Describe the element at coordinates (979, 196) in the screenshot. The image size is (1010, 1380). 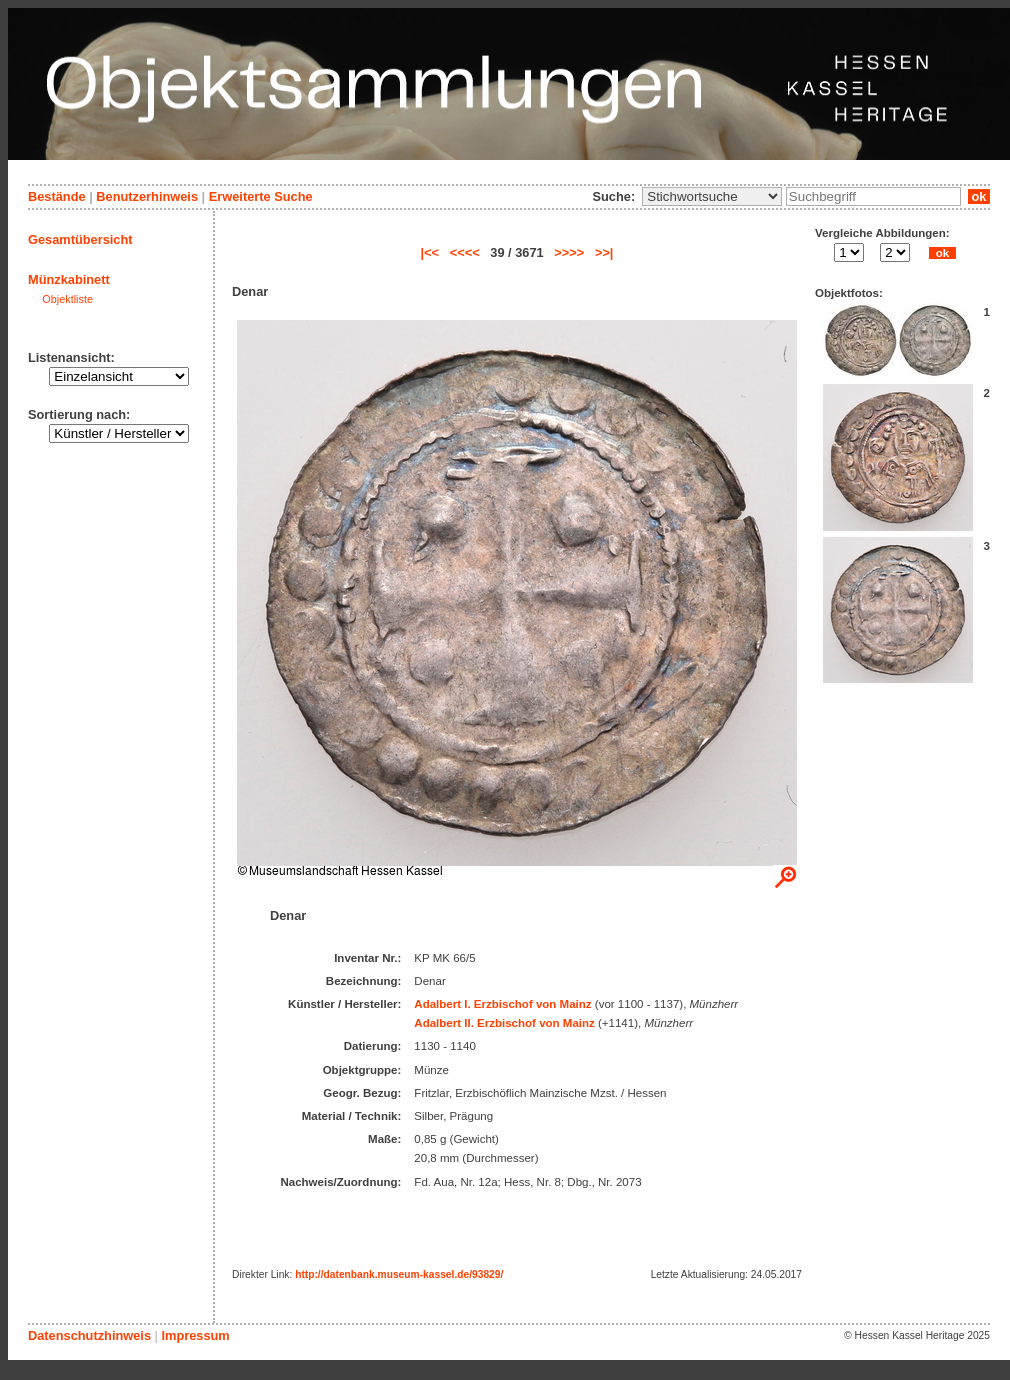
I see `ok` at that location.